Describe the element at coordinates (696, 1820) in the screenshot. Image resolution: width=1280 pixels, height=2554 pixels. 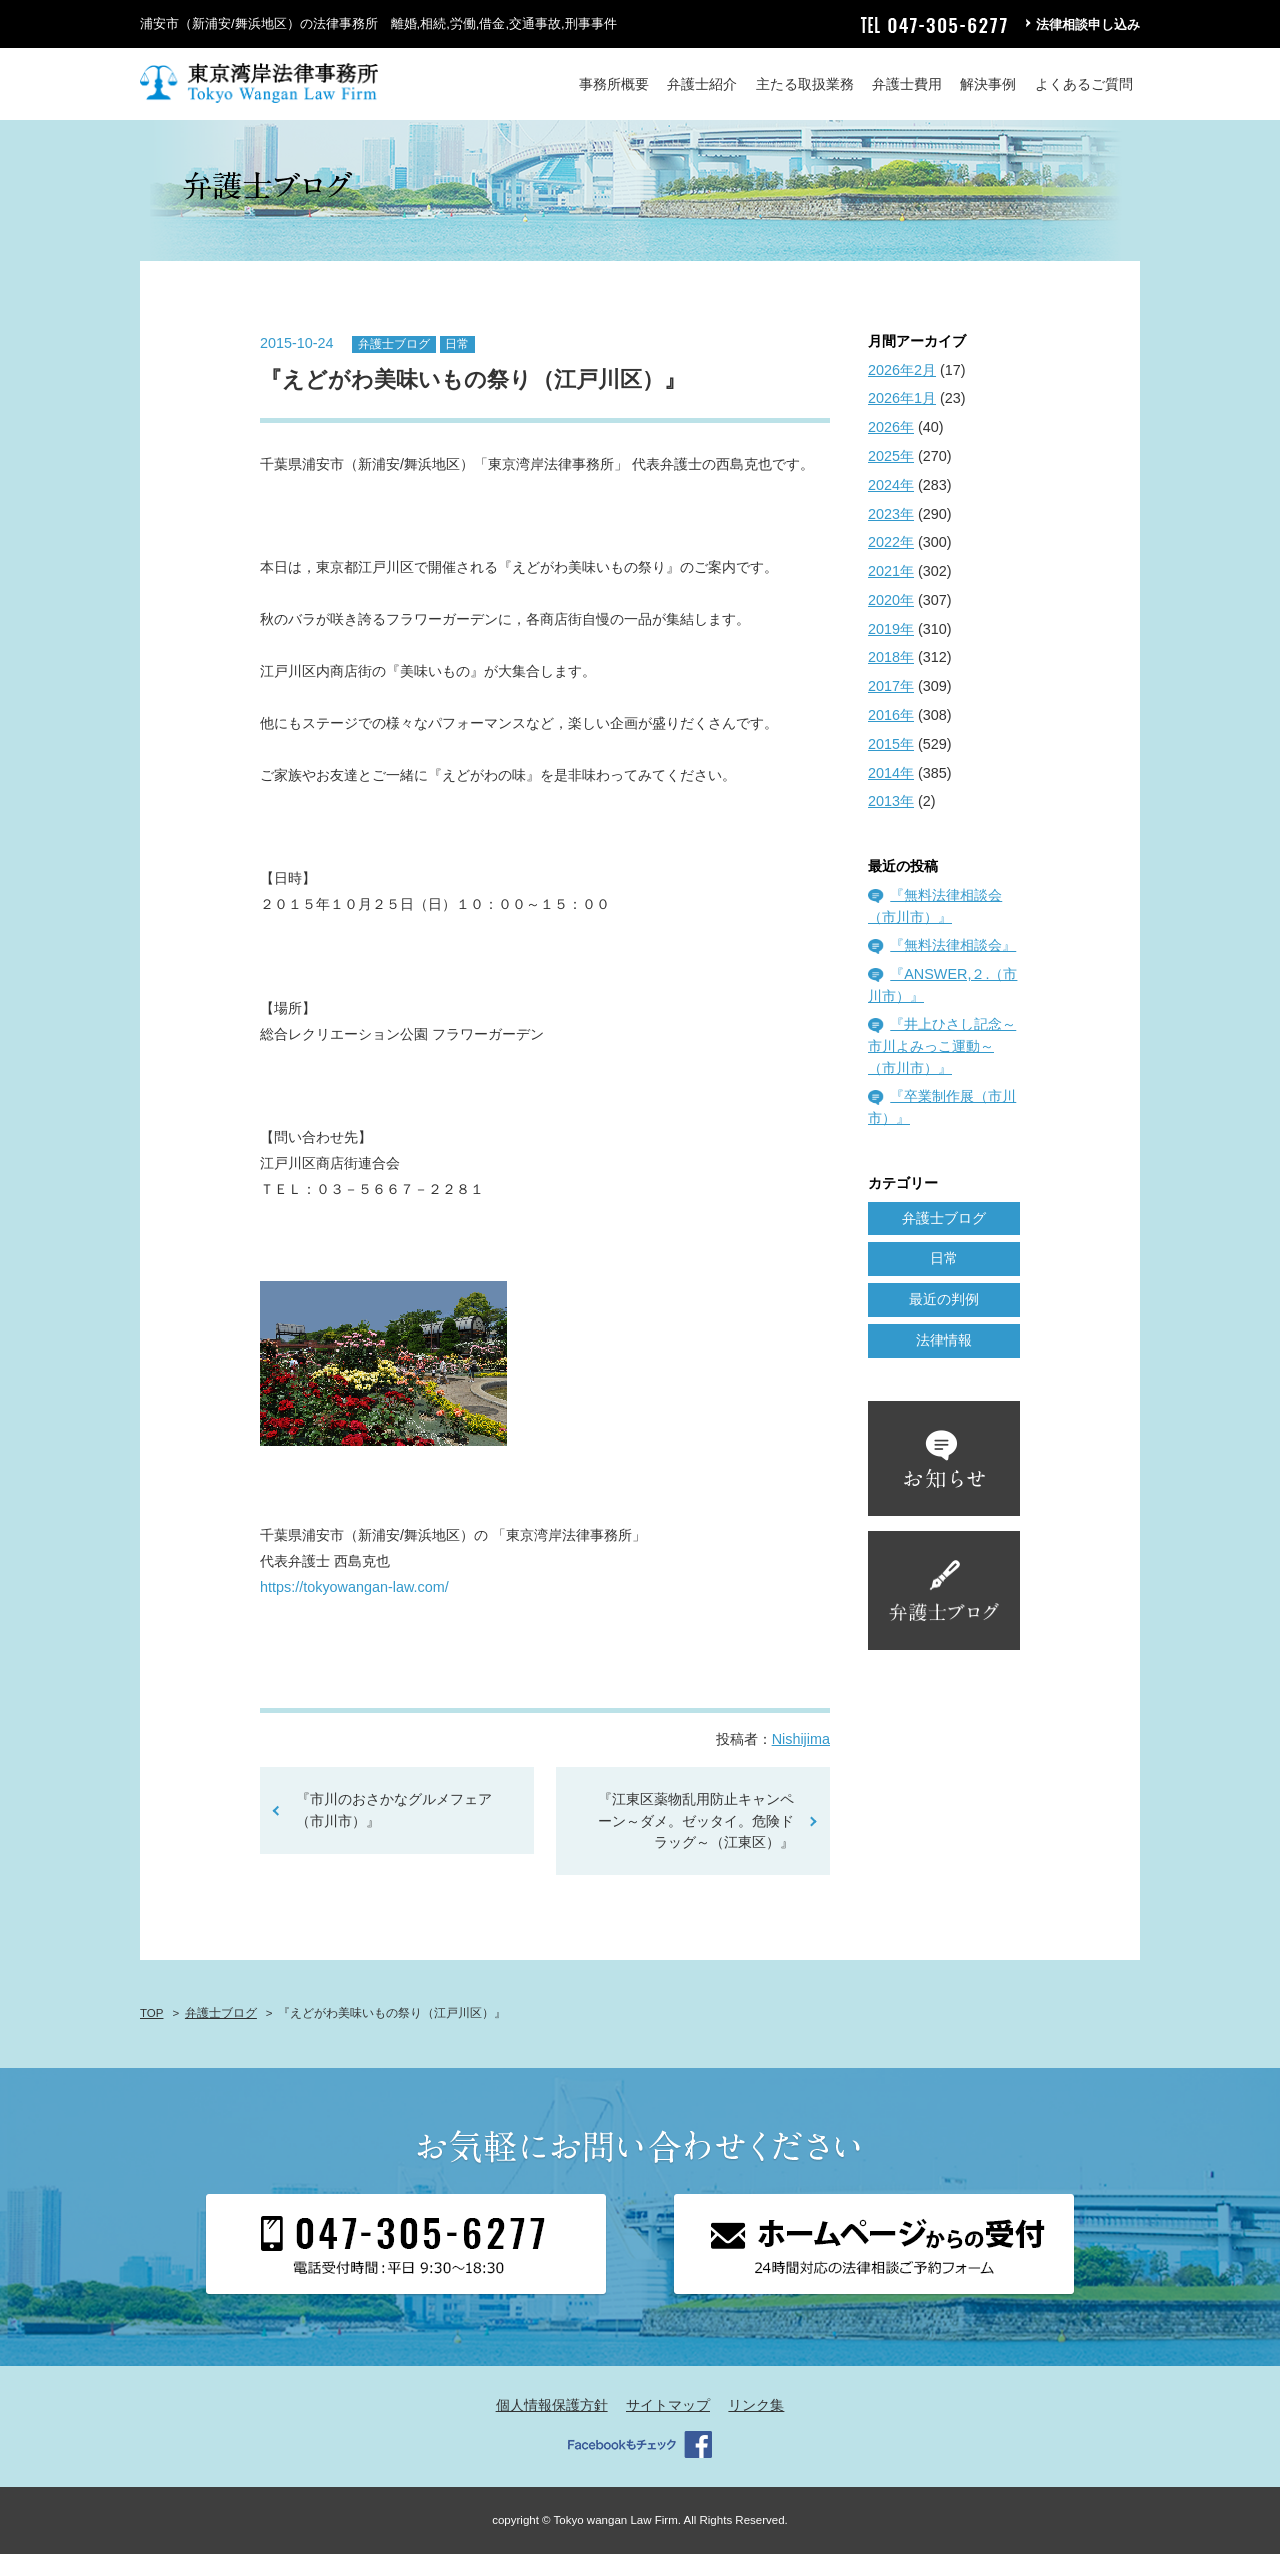
I see `『江東区薬物乱用防止キャンペーン～ダメ。ゼッタイ。危険ドラッグ～（江東区）』` at that location.